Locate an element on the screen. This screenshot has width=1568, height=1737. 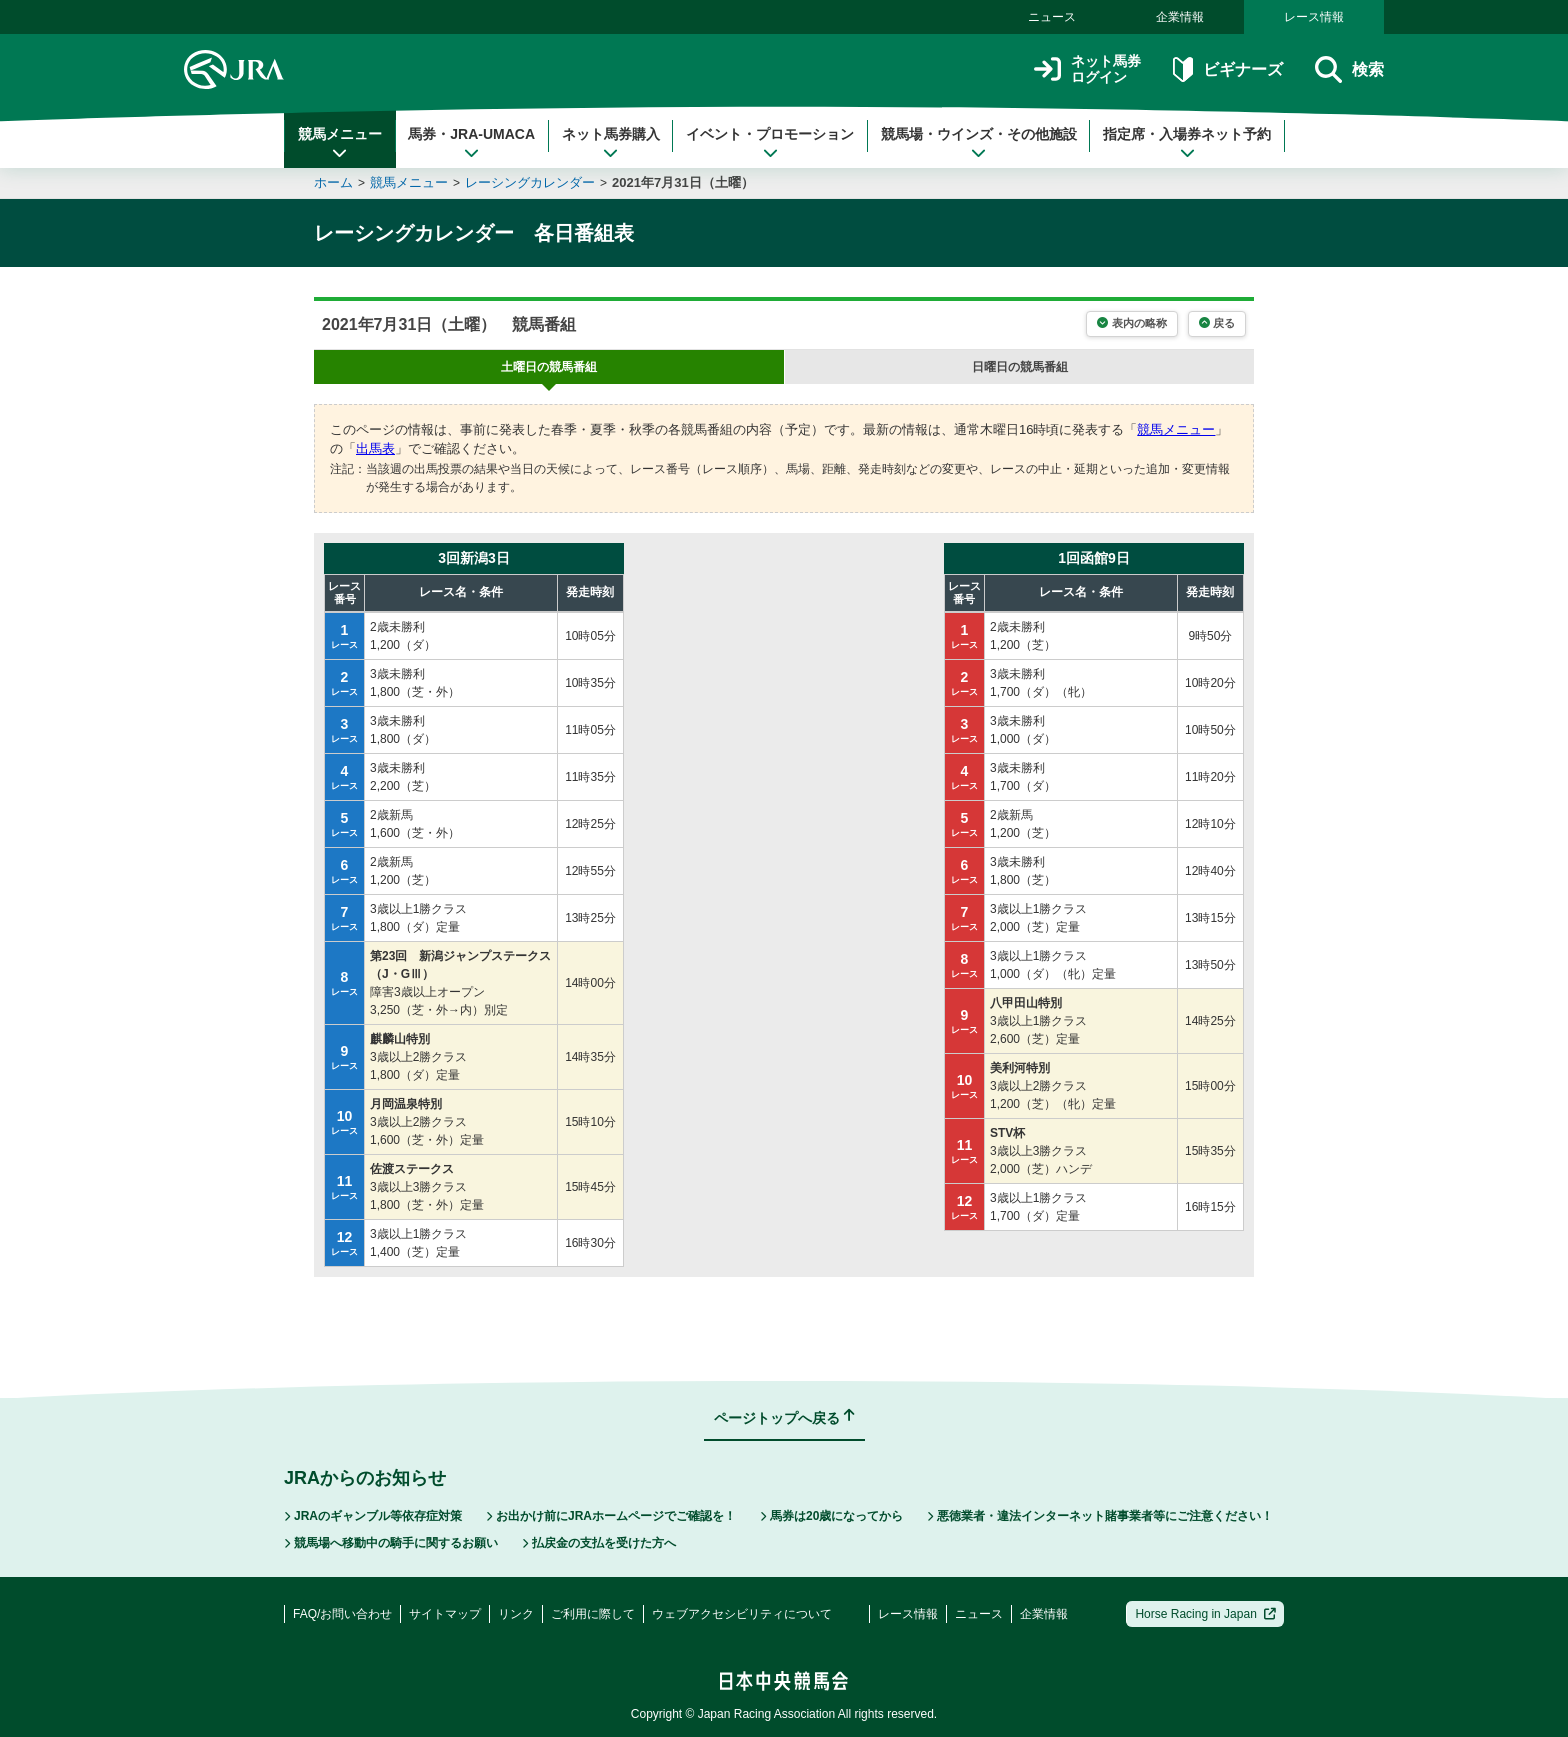
競馬場・ウインズ・その他施設 is located at coordinates (979, 143).